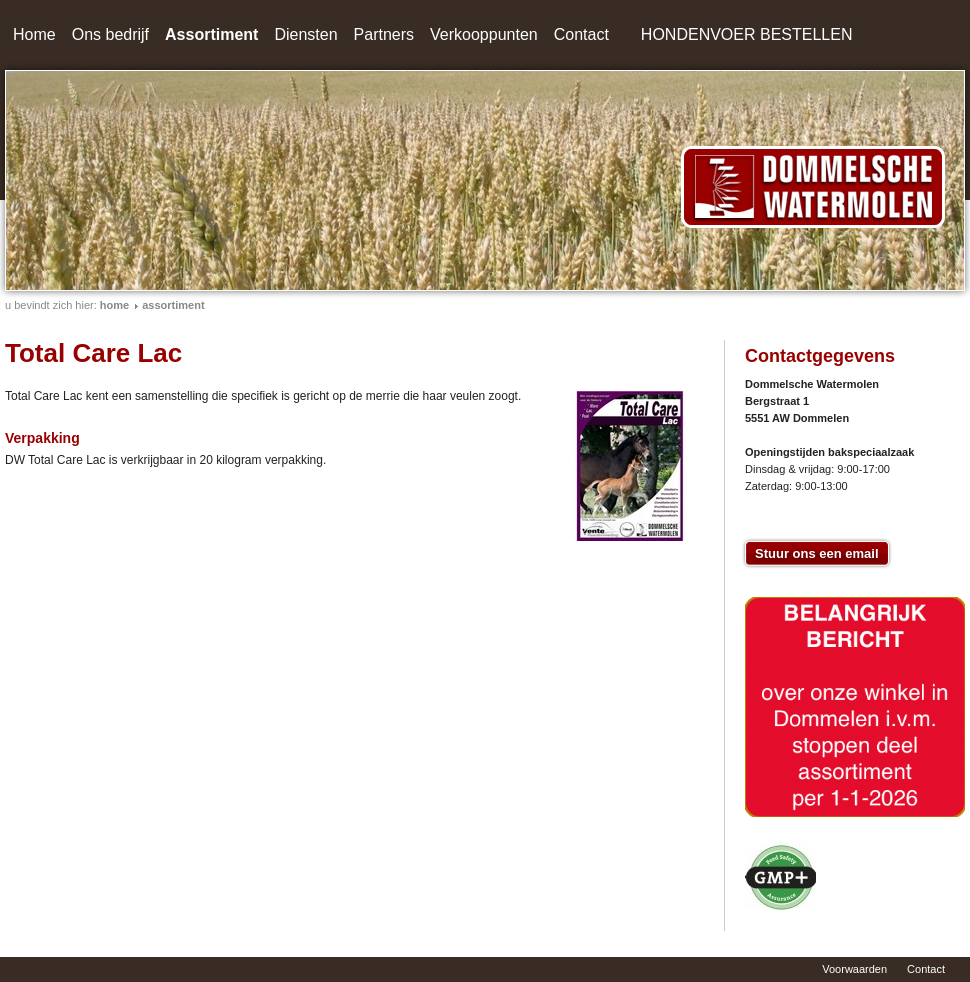 This screenshot has height=982, width=970. Describe the element at coordinates (384, 34) in the screenshot. I see `Partners` at that location.